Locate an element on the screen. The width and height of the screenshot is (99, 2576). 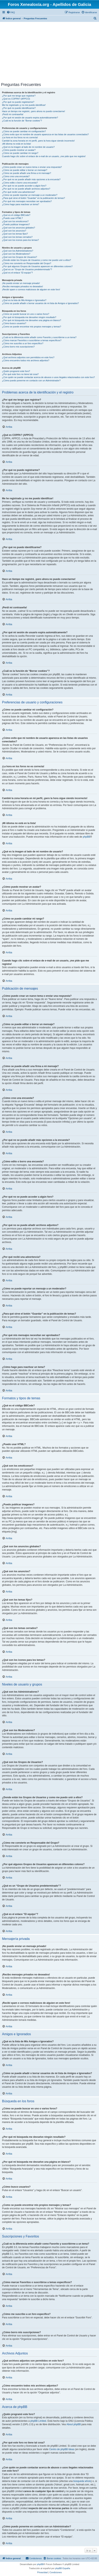
¿Qué es un “Grupo de Usuarios predeterminado”? is located at coordinates (27, 269).